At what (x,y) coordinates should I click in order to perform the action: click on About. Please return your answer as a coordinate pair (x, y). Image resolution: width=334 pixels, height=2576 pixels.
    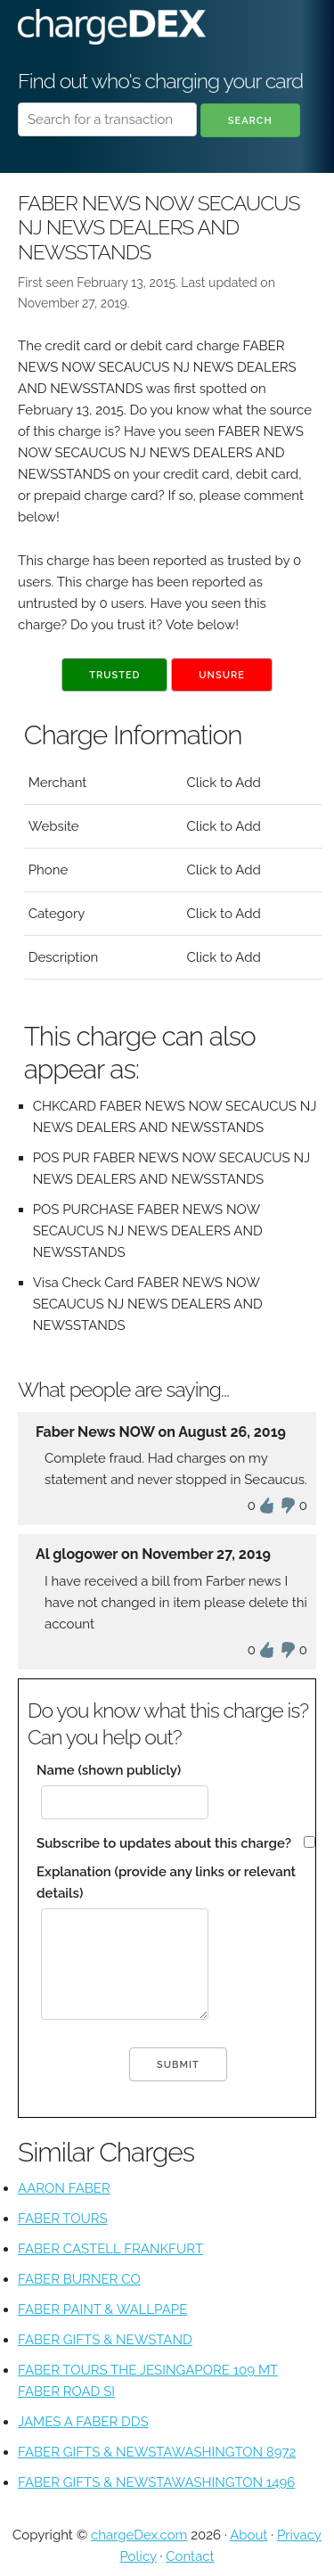
    Looking at the image, I should click on (248, 2535).